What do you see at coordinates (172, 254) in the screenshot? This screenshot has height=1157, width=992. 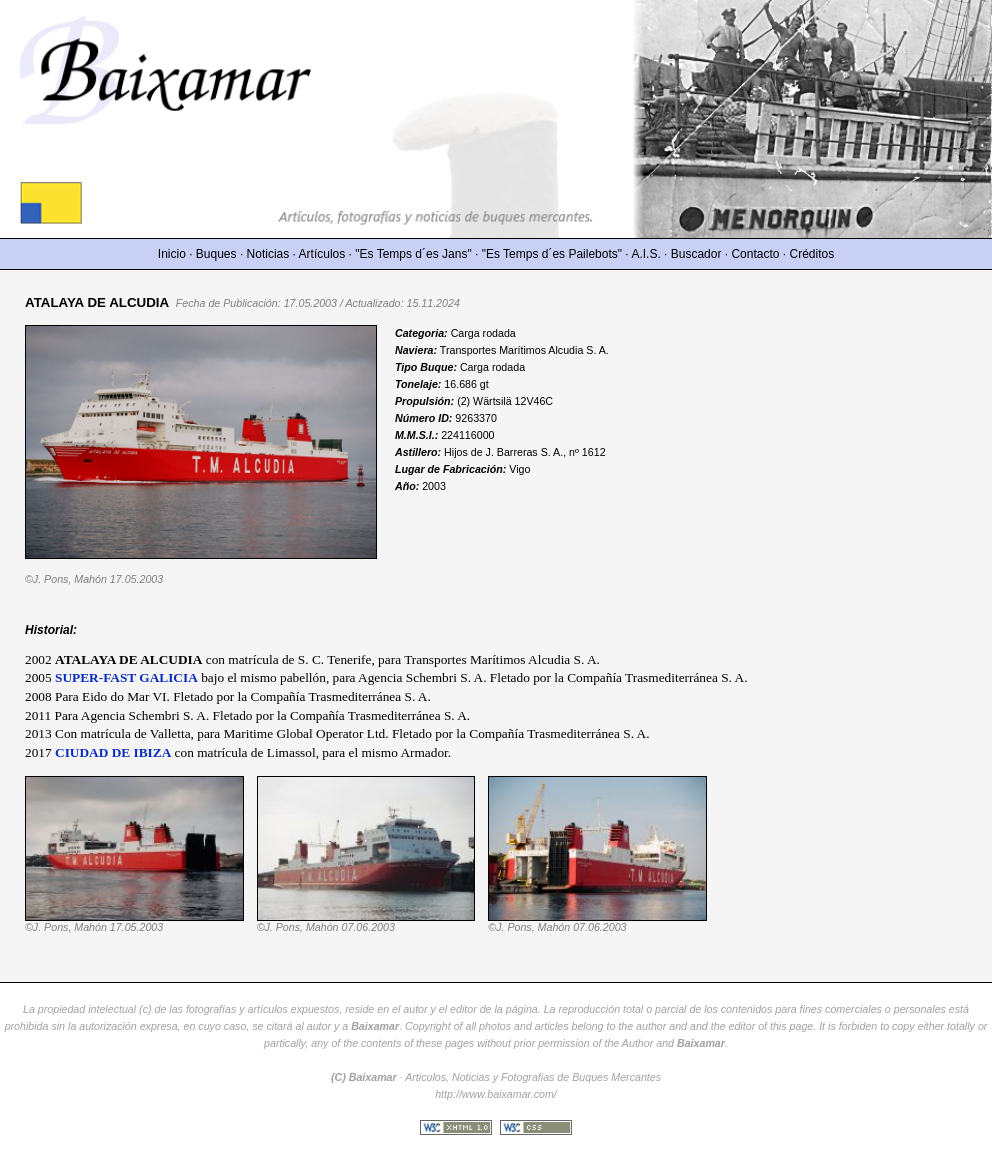 I see `Inicio` at bounding box center [172, 254].